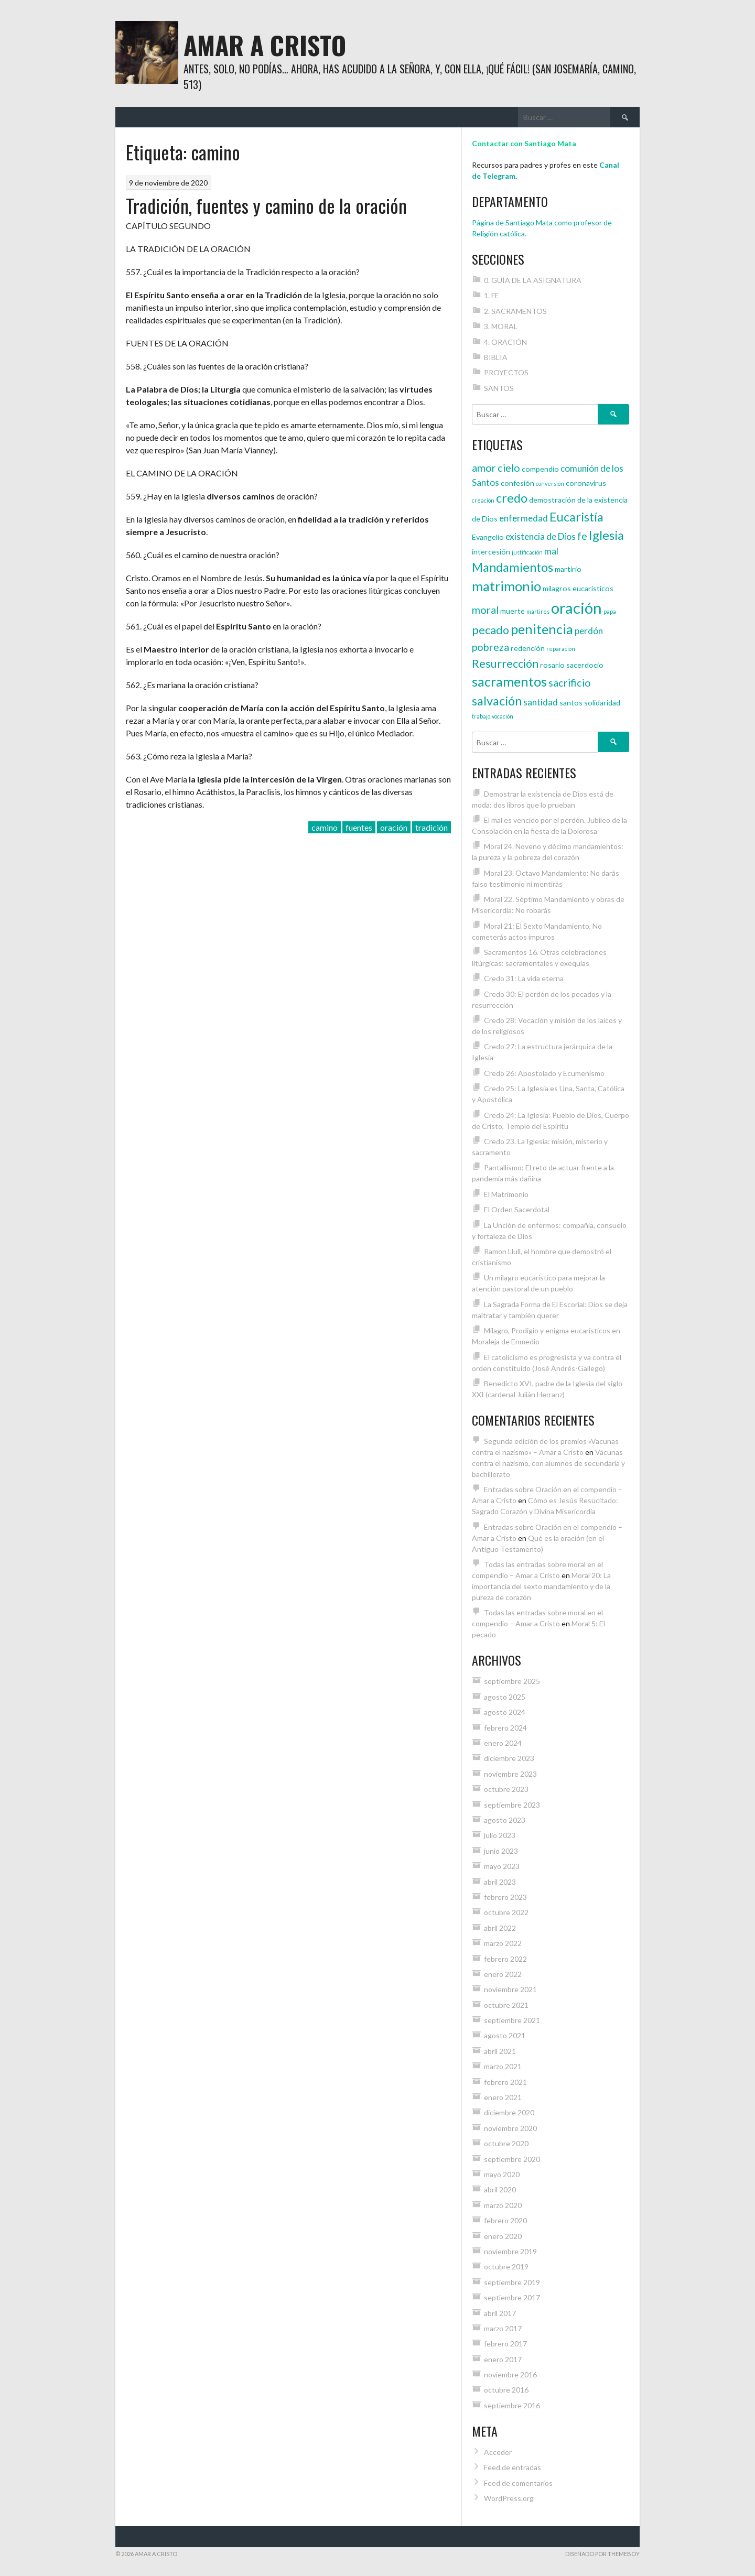 The image size is (755, 2576). Describe the element at coordinates (512, 1804) in the screenshot. I see `septiembre 2023` at that location.